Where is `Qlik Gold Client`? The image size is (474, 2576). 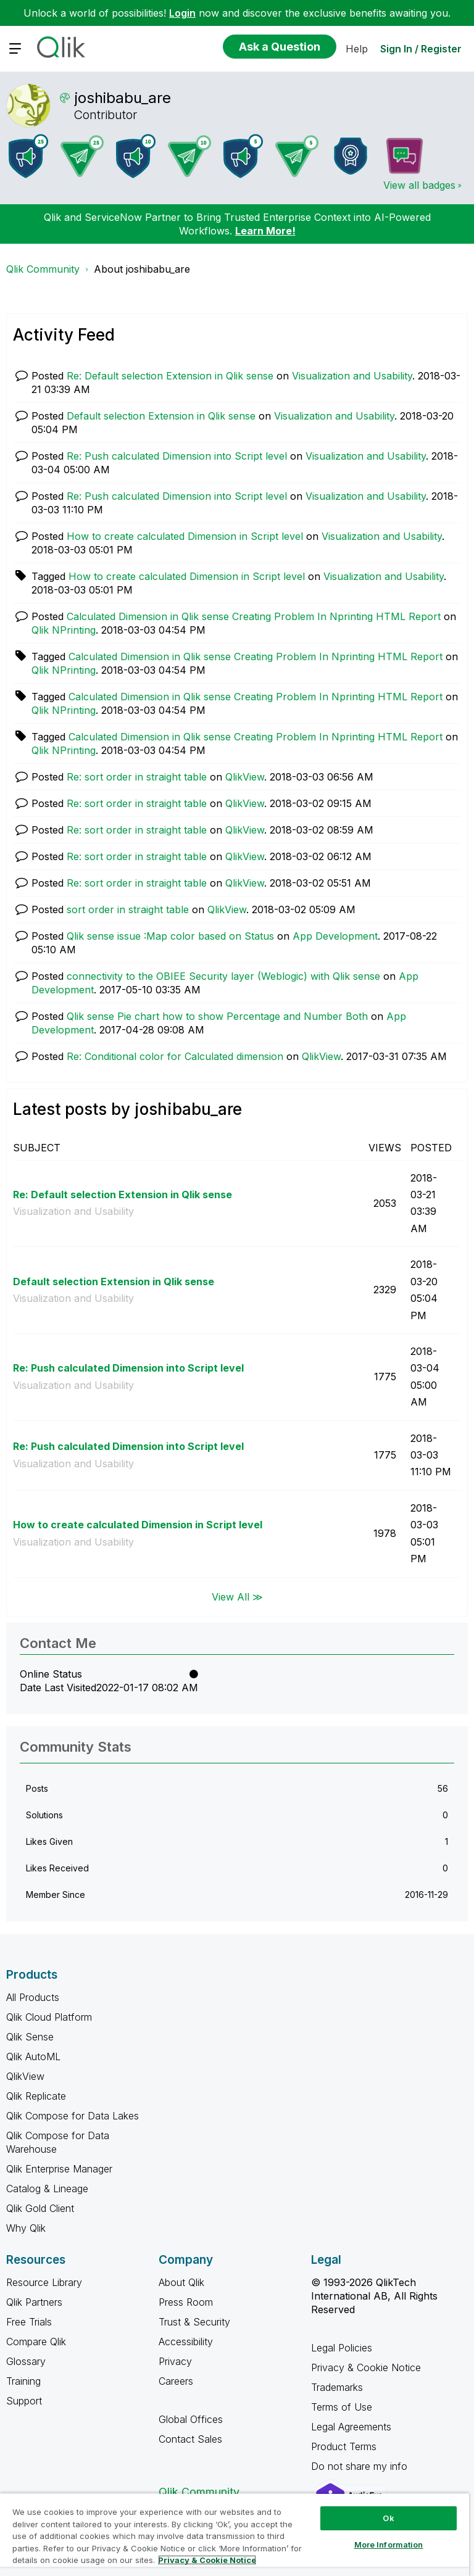 Qlik Gold Client is located at coordinates (40, 2208).